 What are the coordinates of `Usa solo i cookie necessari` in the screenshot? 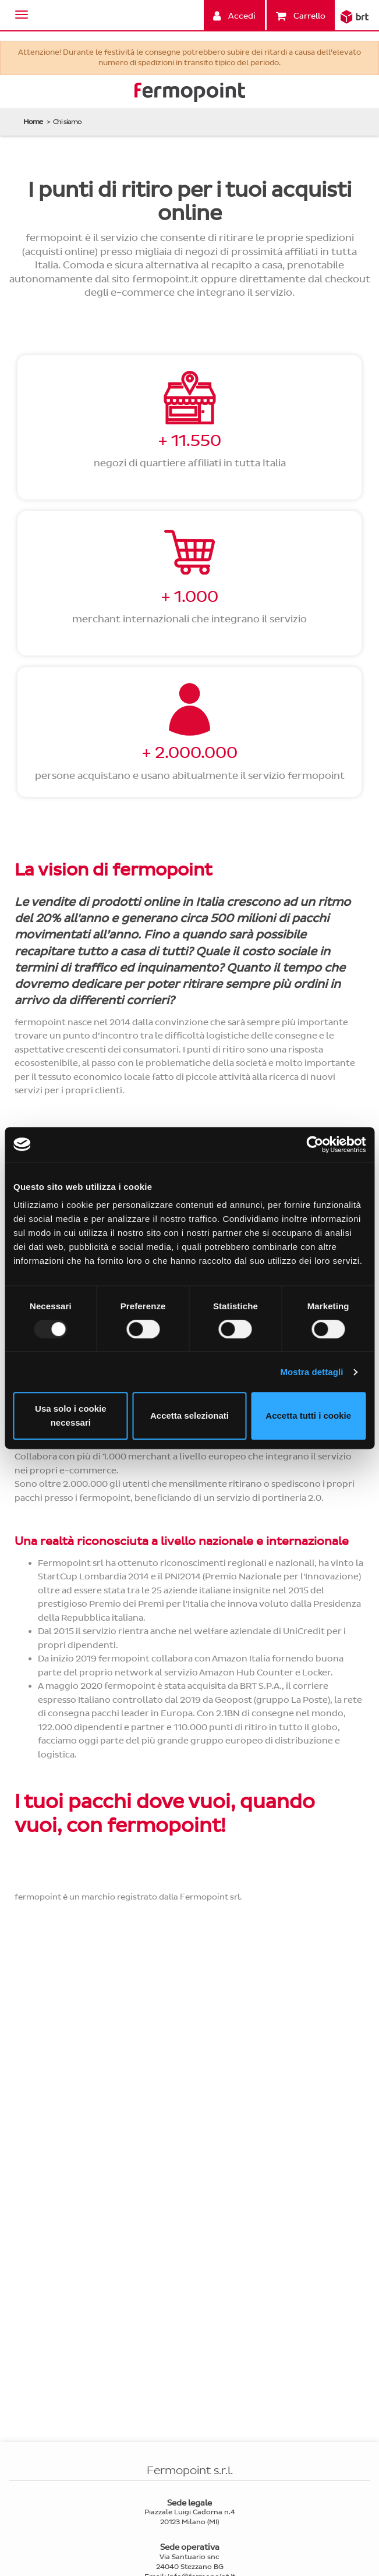 It's located at (71, 1415).